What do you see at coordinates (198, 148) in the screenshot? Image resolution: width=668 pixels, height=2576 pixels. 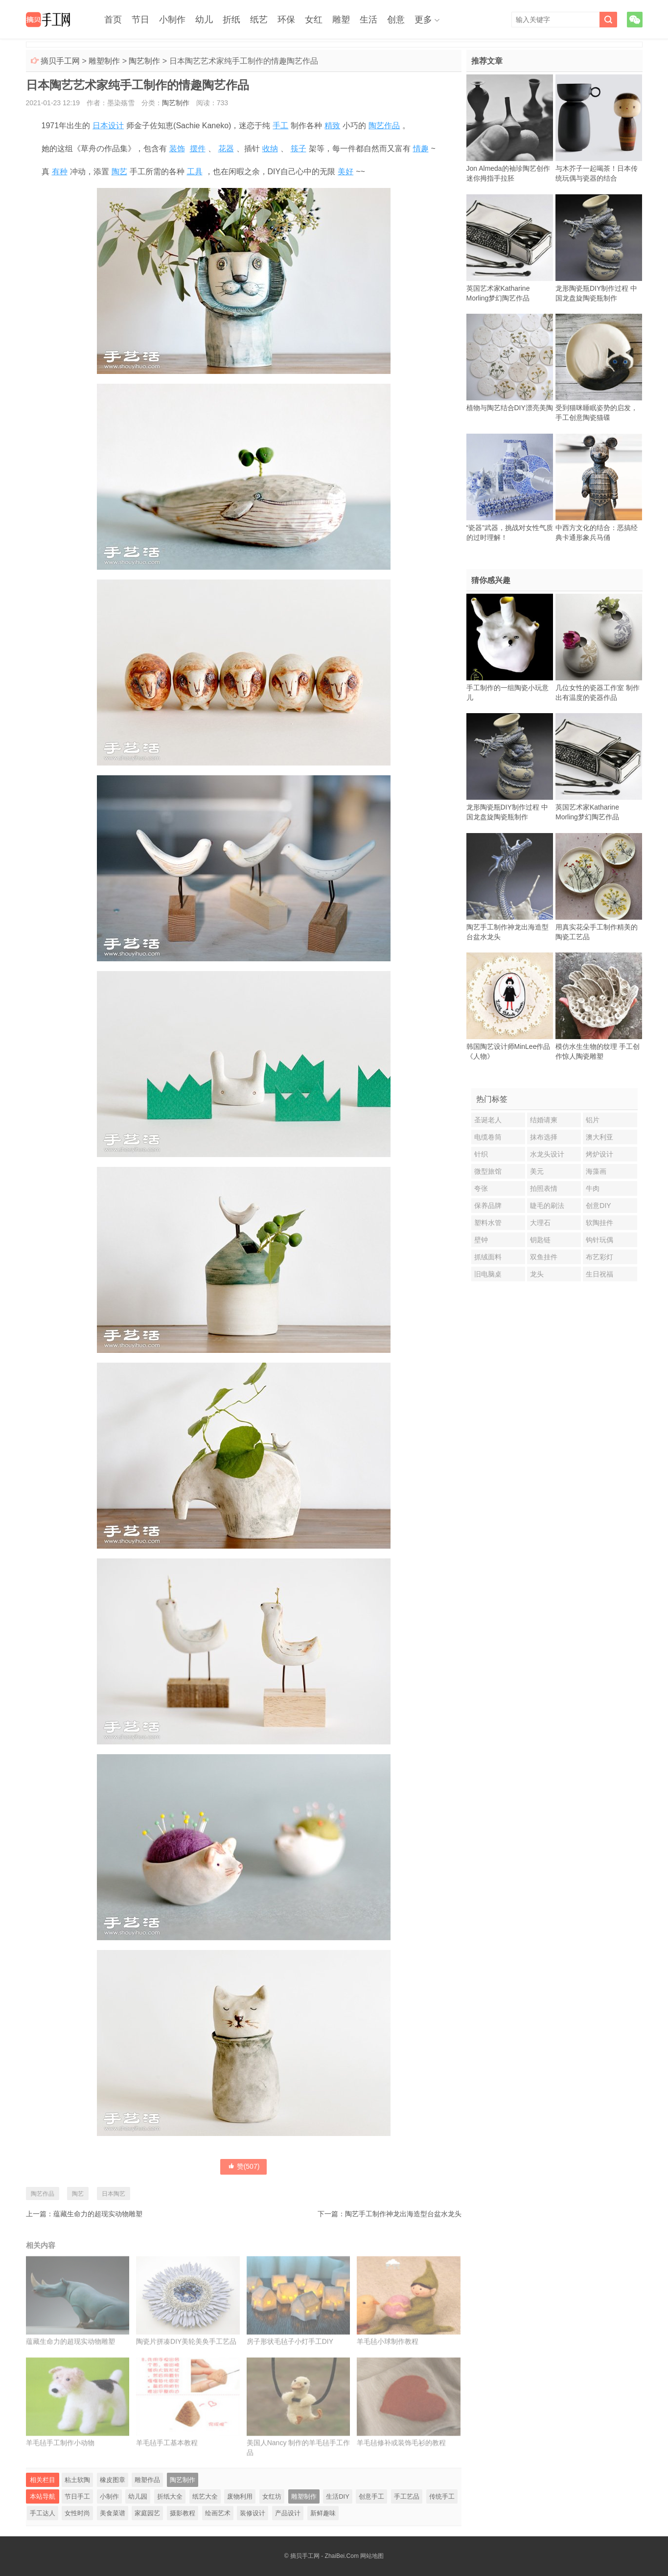 I see `摆件` at bounding box center [198, 148].